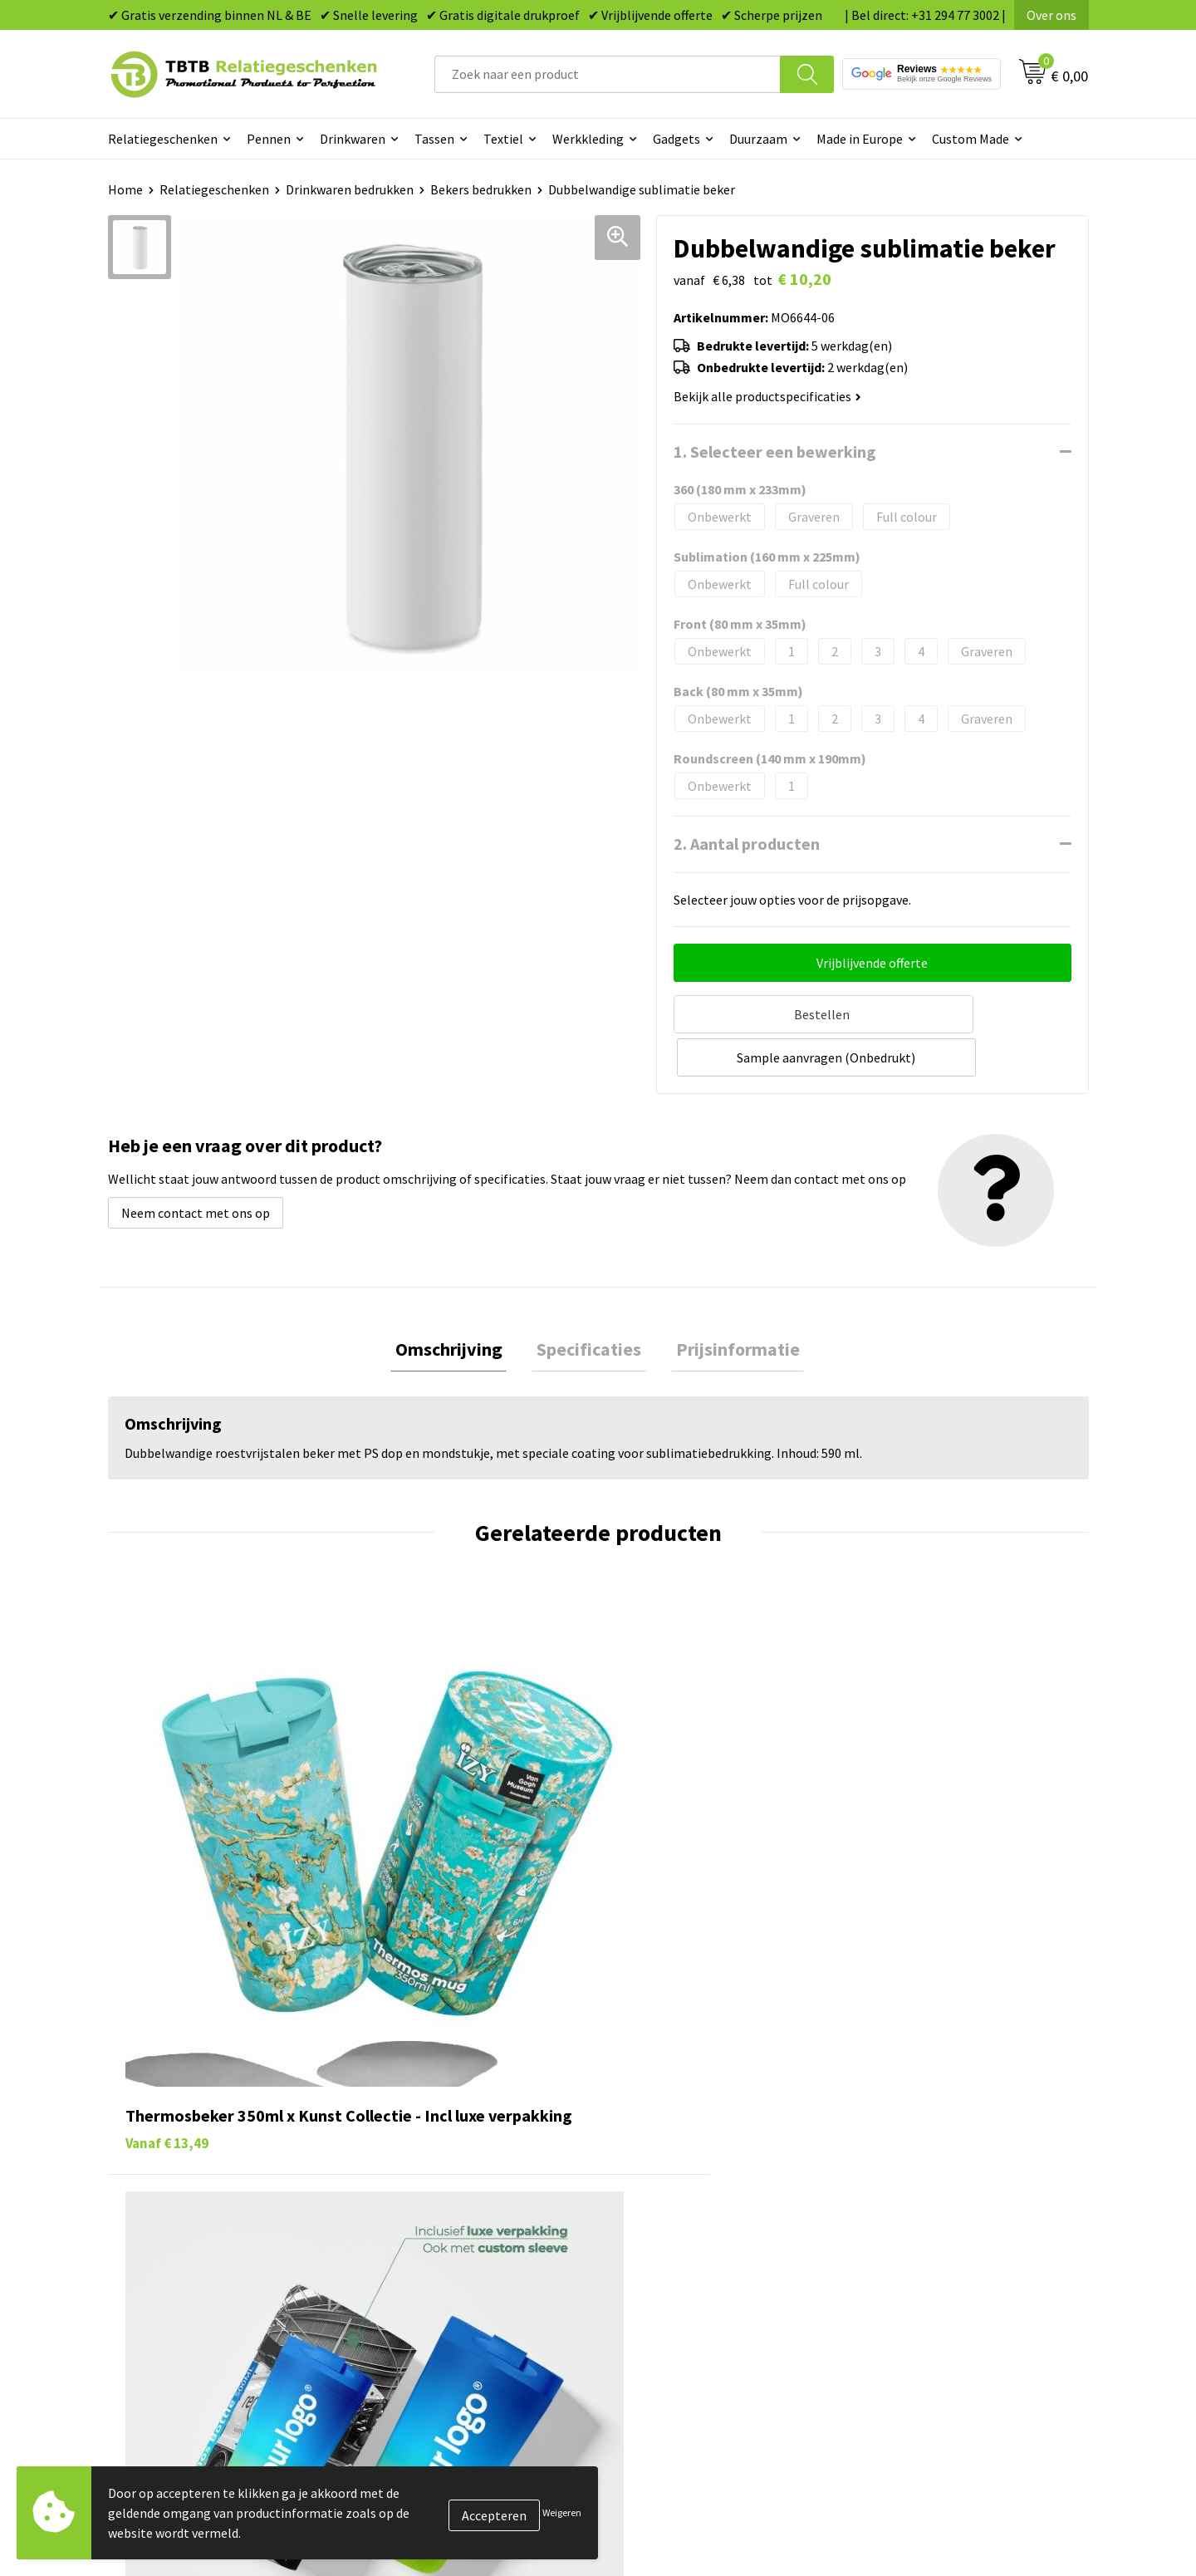 The width and height of the screenshot is (1196, 2576). What do you see at coordinates (437, 2240) in the screenshot?
I see `Hoe logo aanleveren?` at bounding box center [437, 2240].